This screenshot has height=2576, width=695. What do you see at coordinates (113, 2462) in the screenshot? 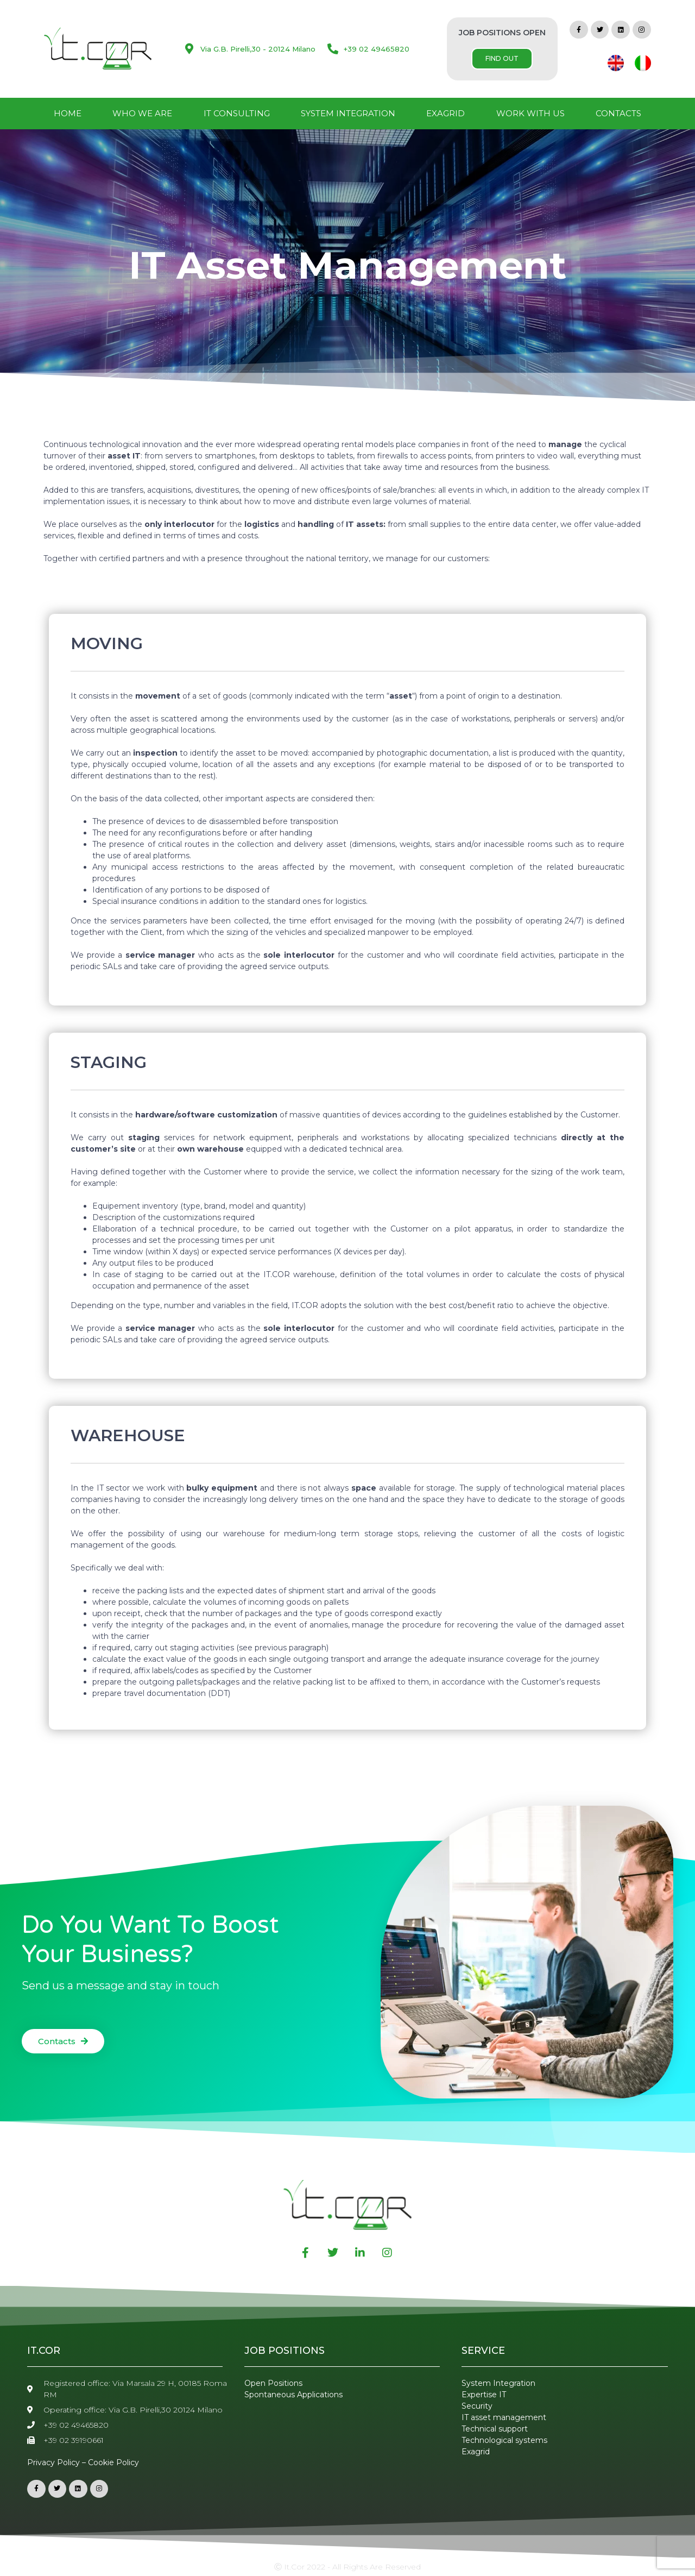
I see `Cookie Policy` at bounding box center [113, 2462].